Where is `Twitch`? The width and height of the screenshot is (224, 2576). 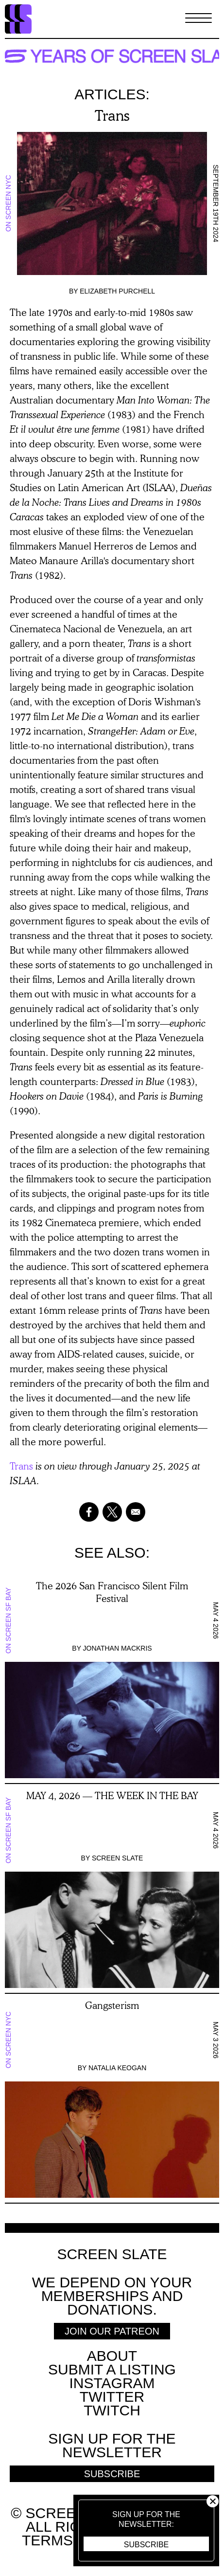 Twitch is located at coordinates (112, 2410).